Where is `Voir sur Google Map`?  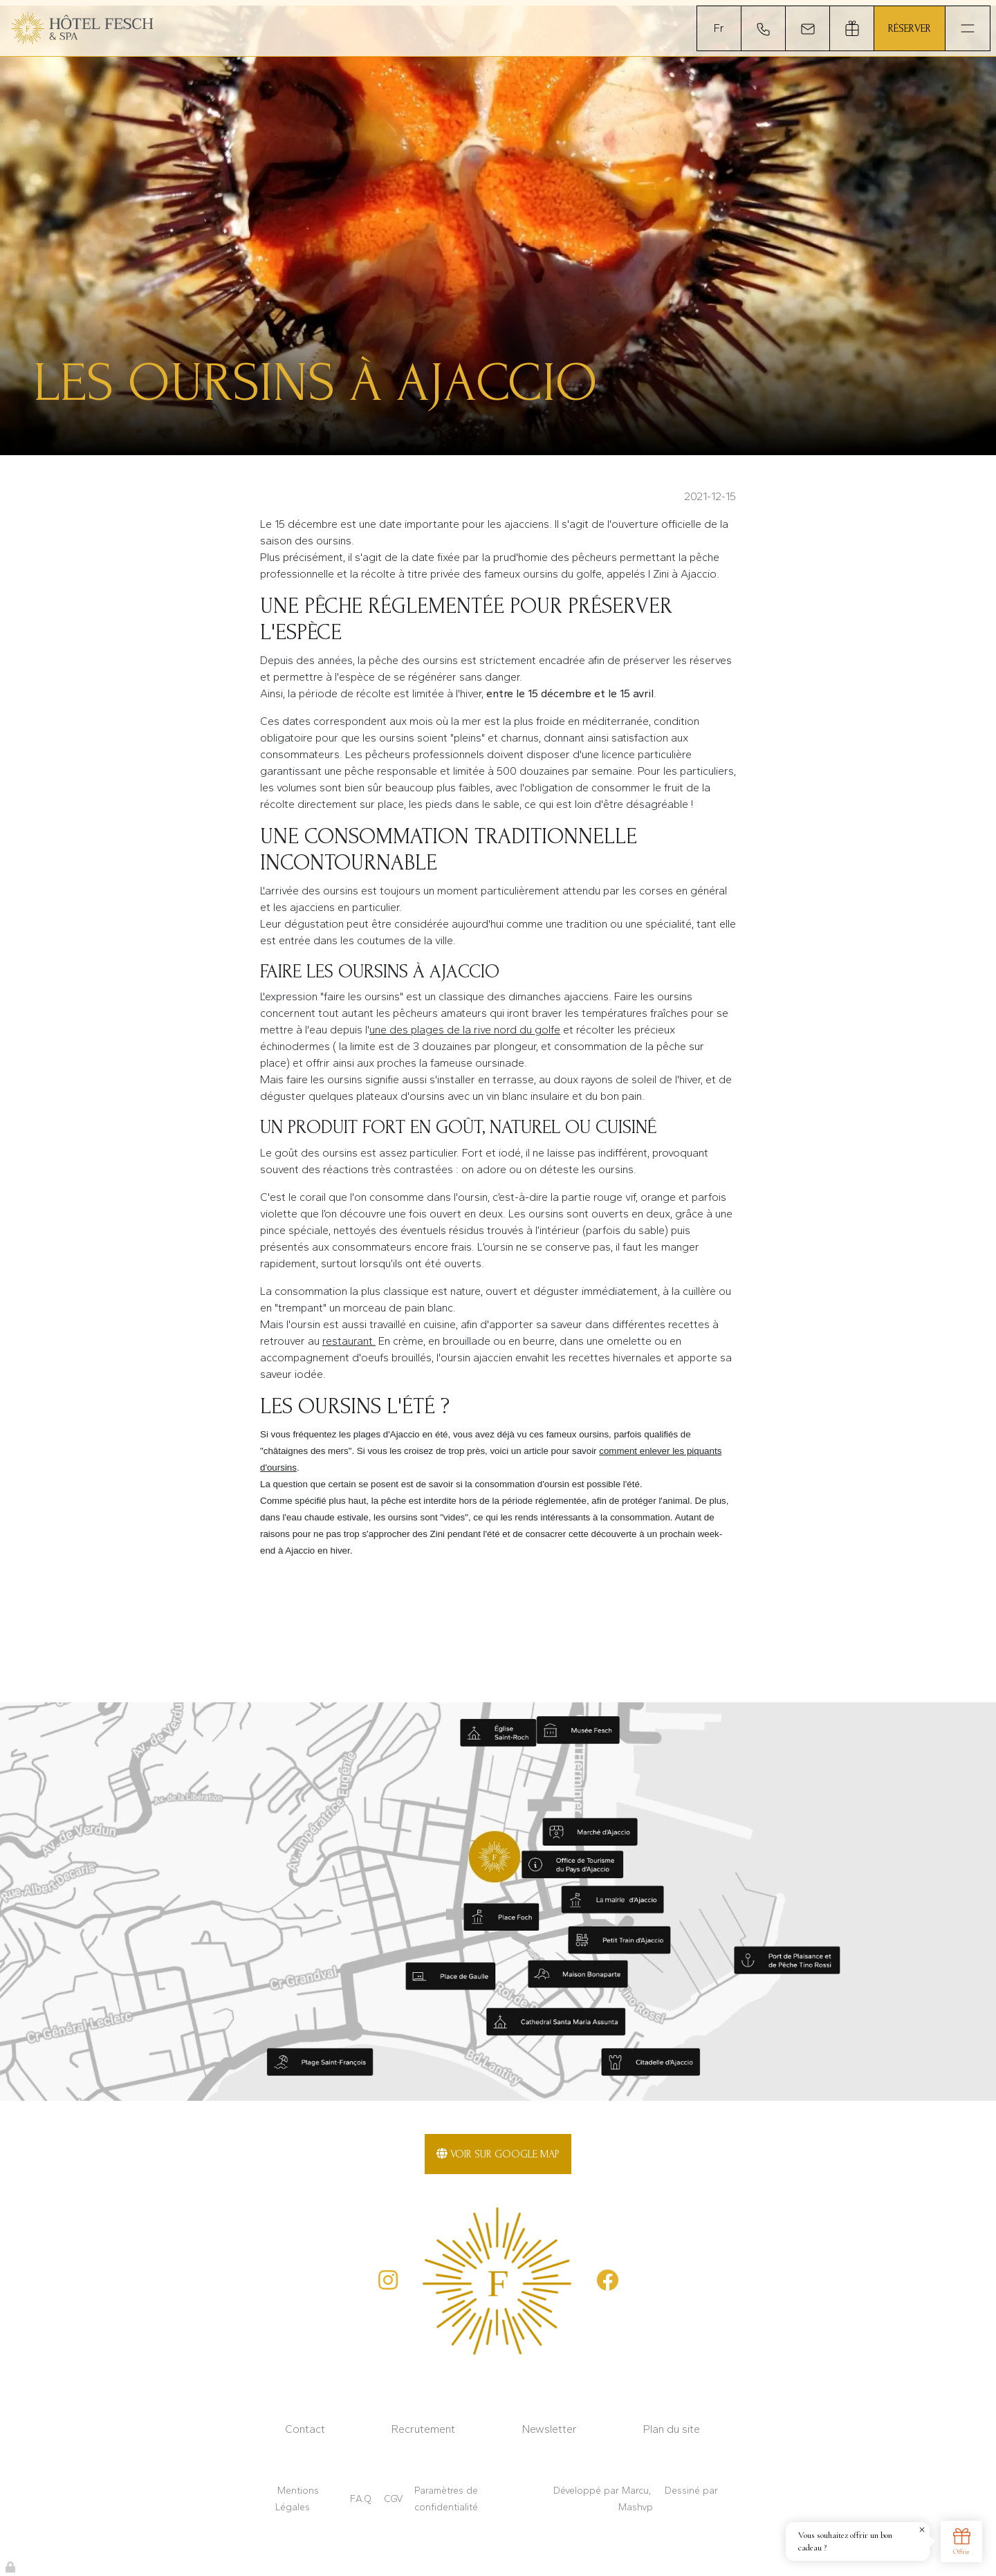 Voir sur Google Map is located at coordinates (498, 2154).